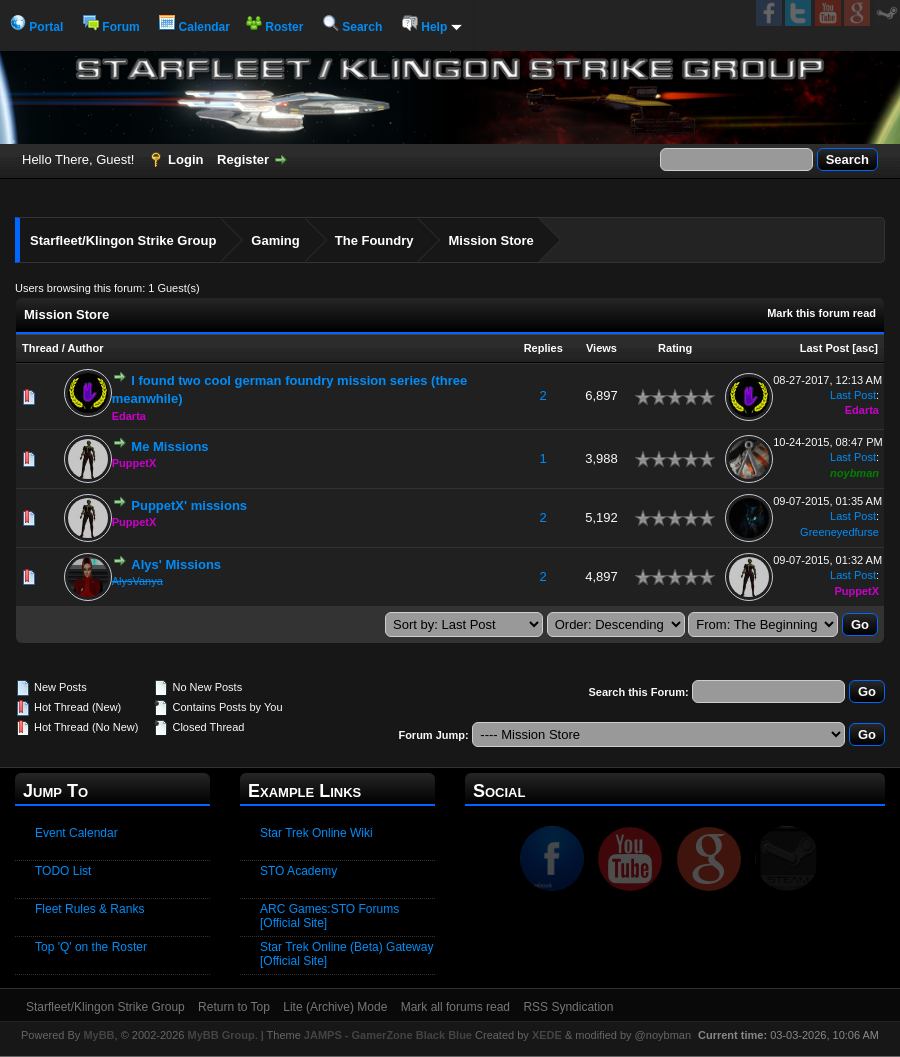 The height and width of the screenshot is (1057, 900). I want to click on XEDE, so click(547, 1035).